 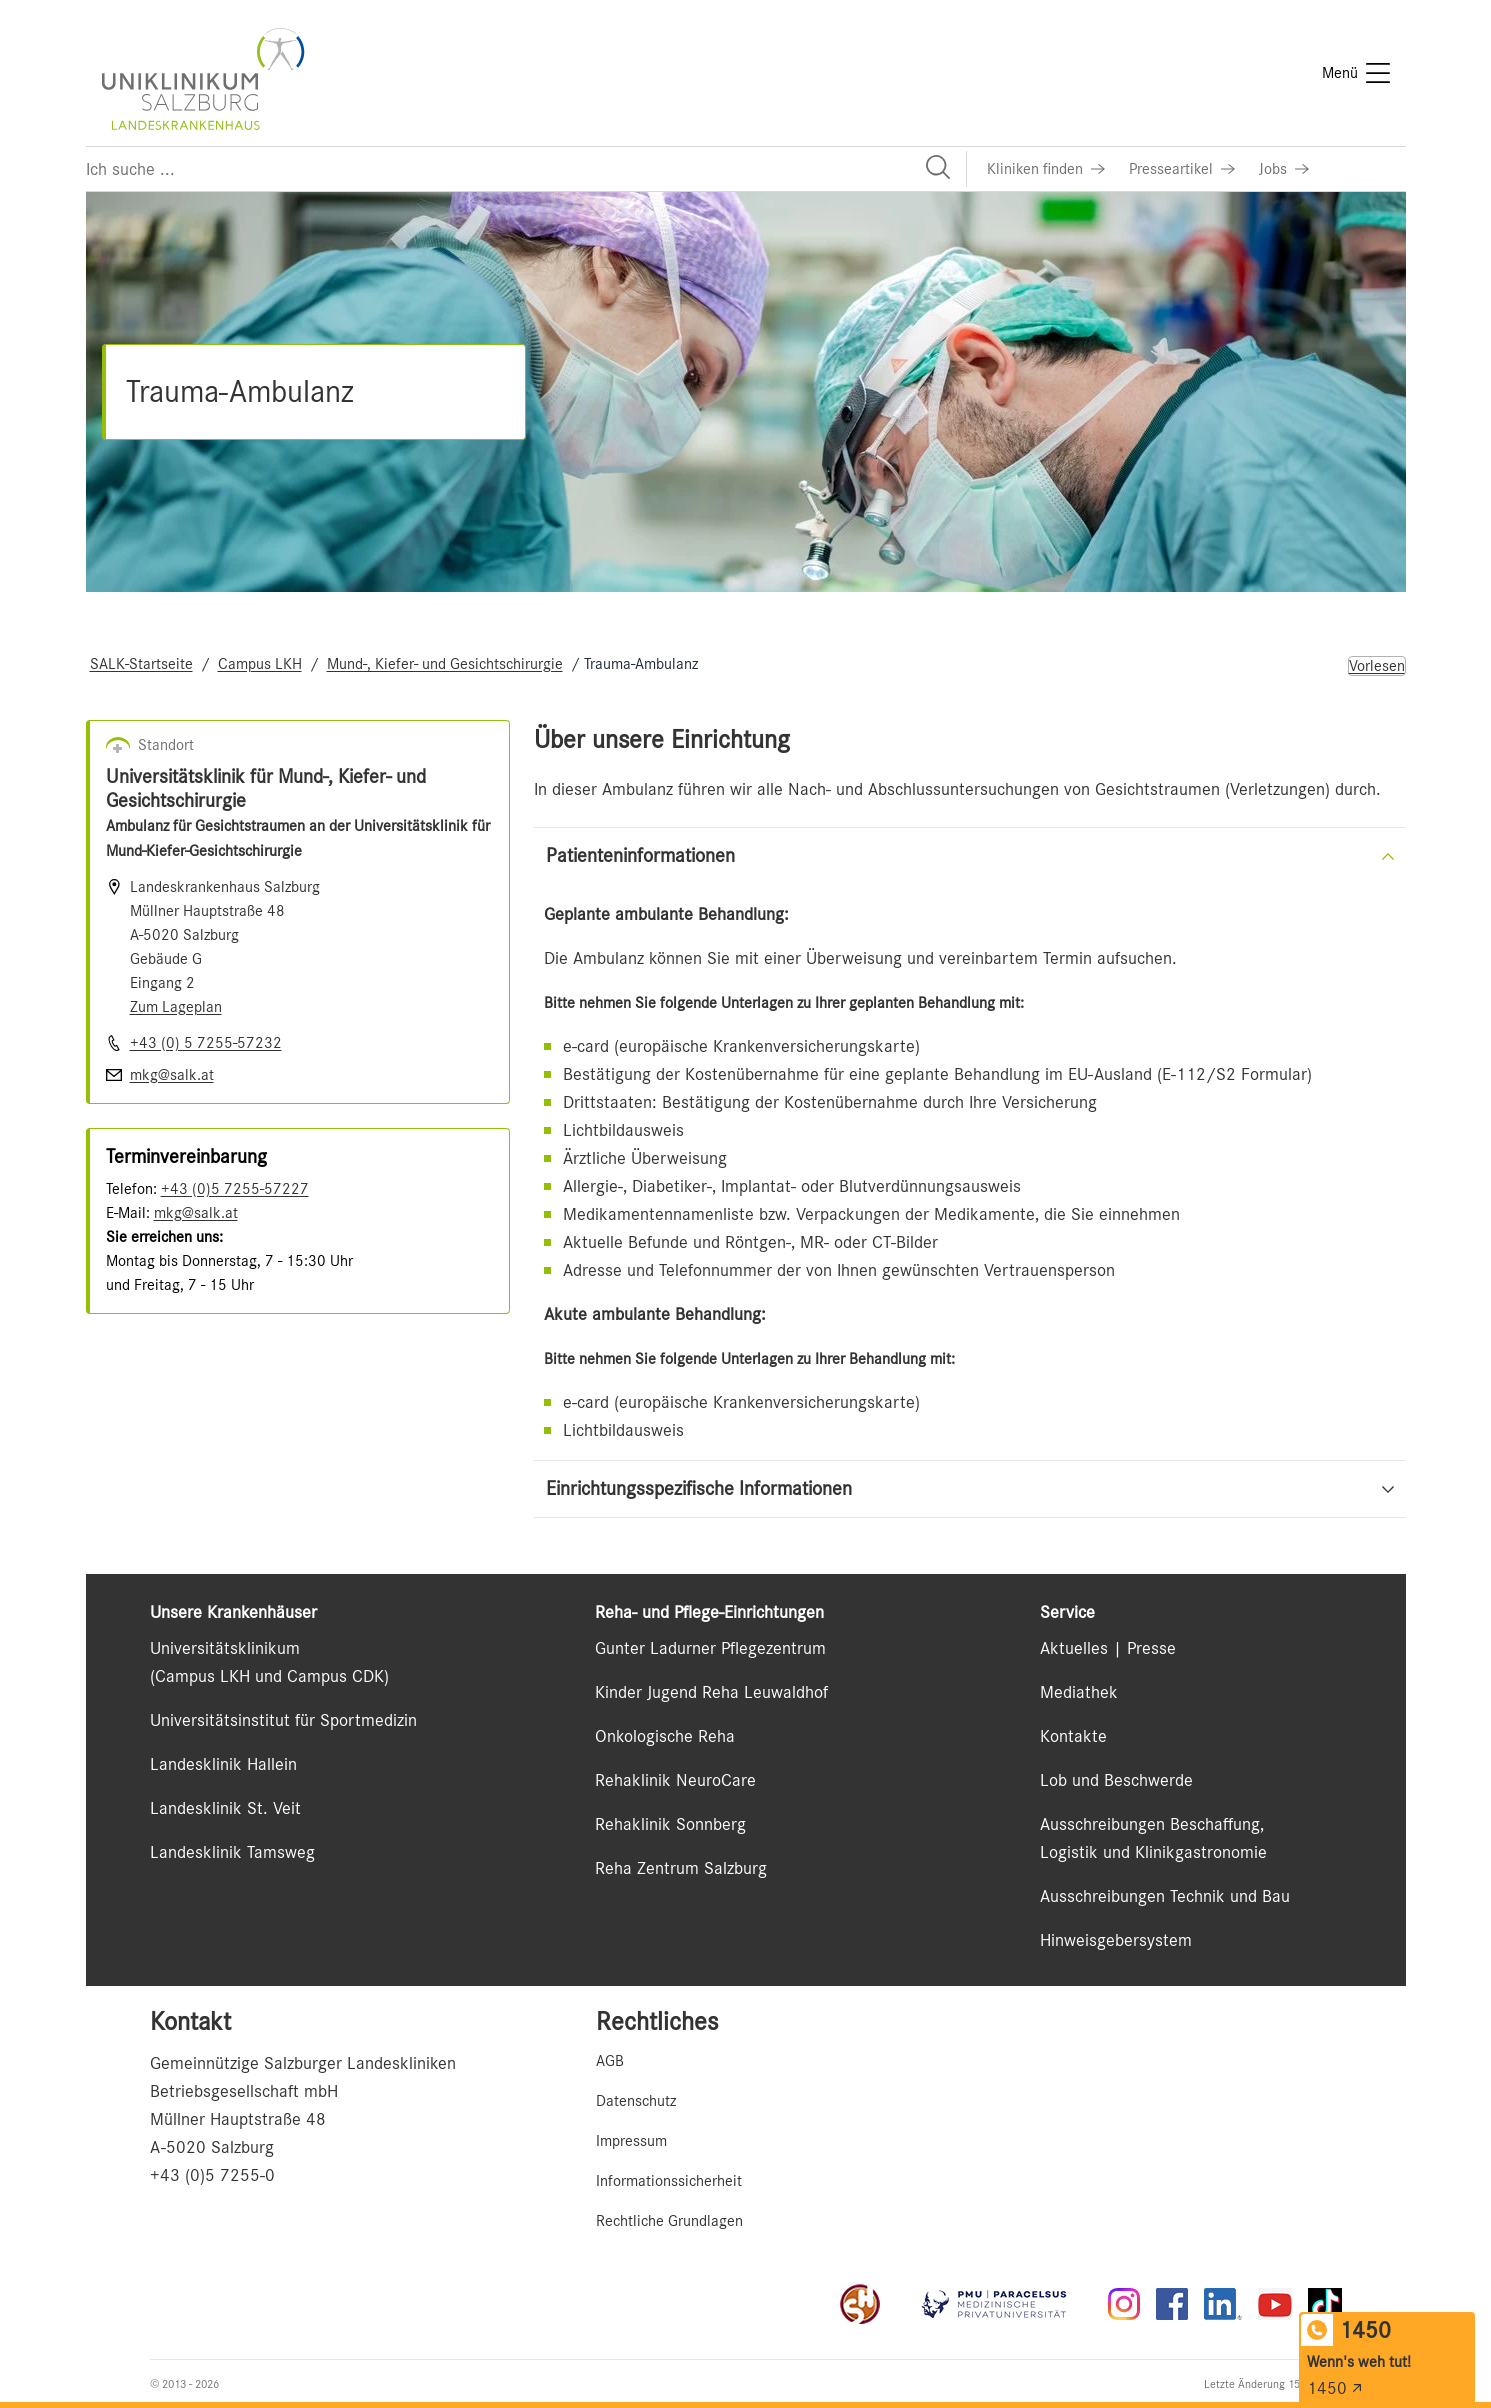 What do you see at coordinates (176, 1007) in the screenshot?
I see `Zum Lageplan` at bounding box center [176, 1007].